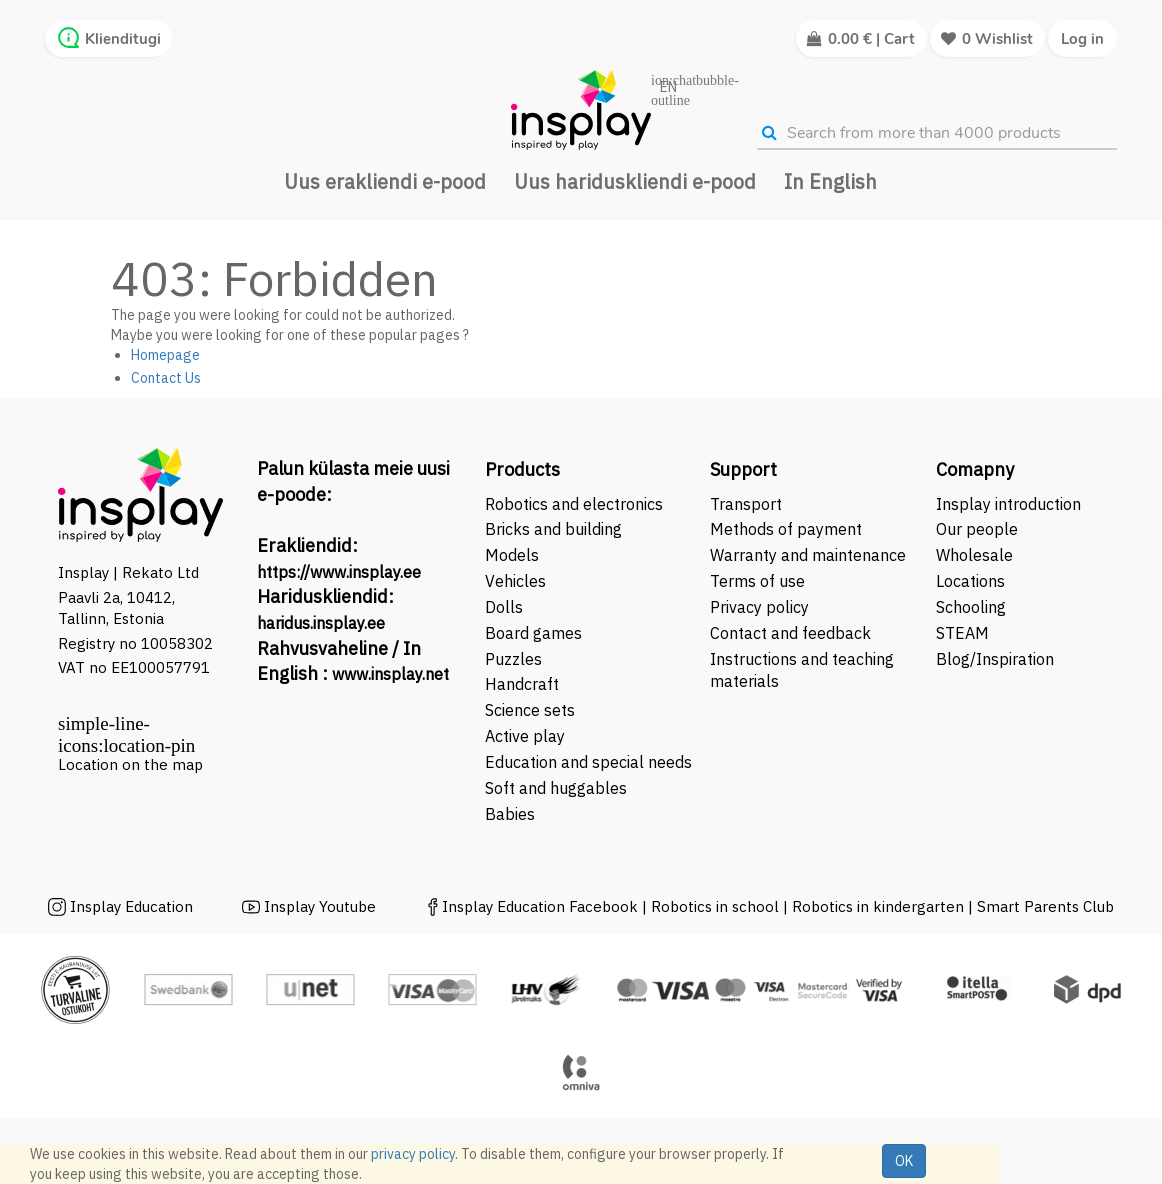  What do you see at coordinates (533, 633) in the screenshot?
I see `Board games` at bounding box center [533, 633].